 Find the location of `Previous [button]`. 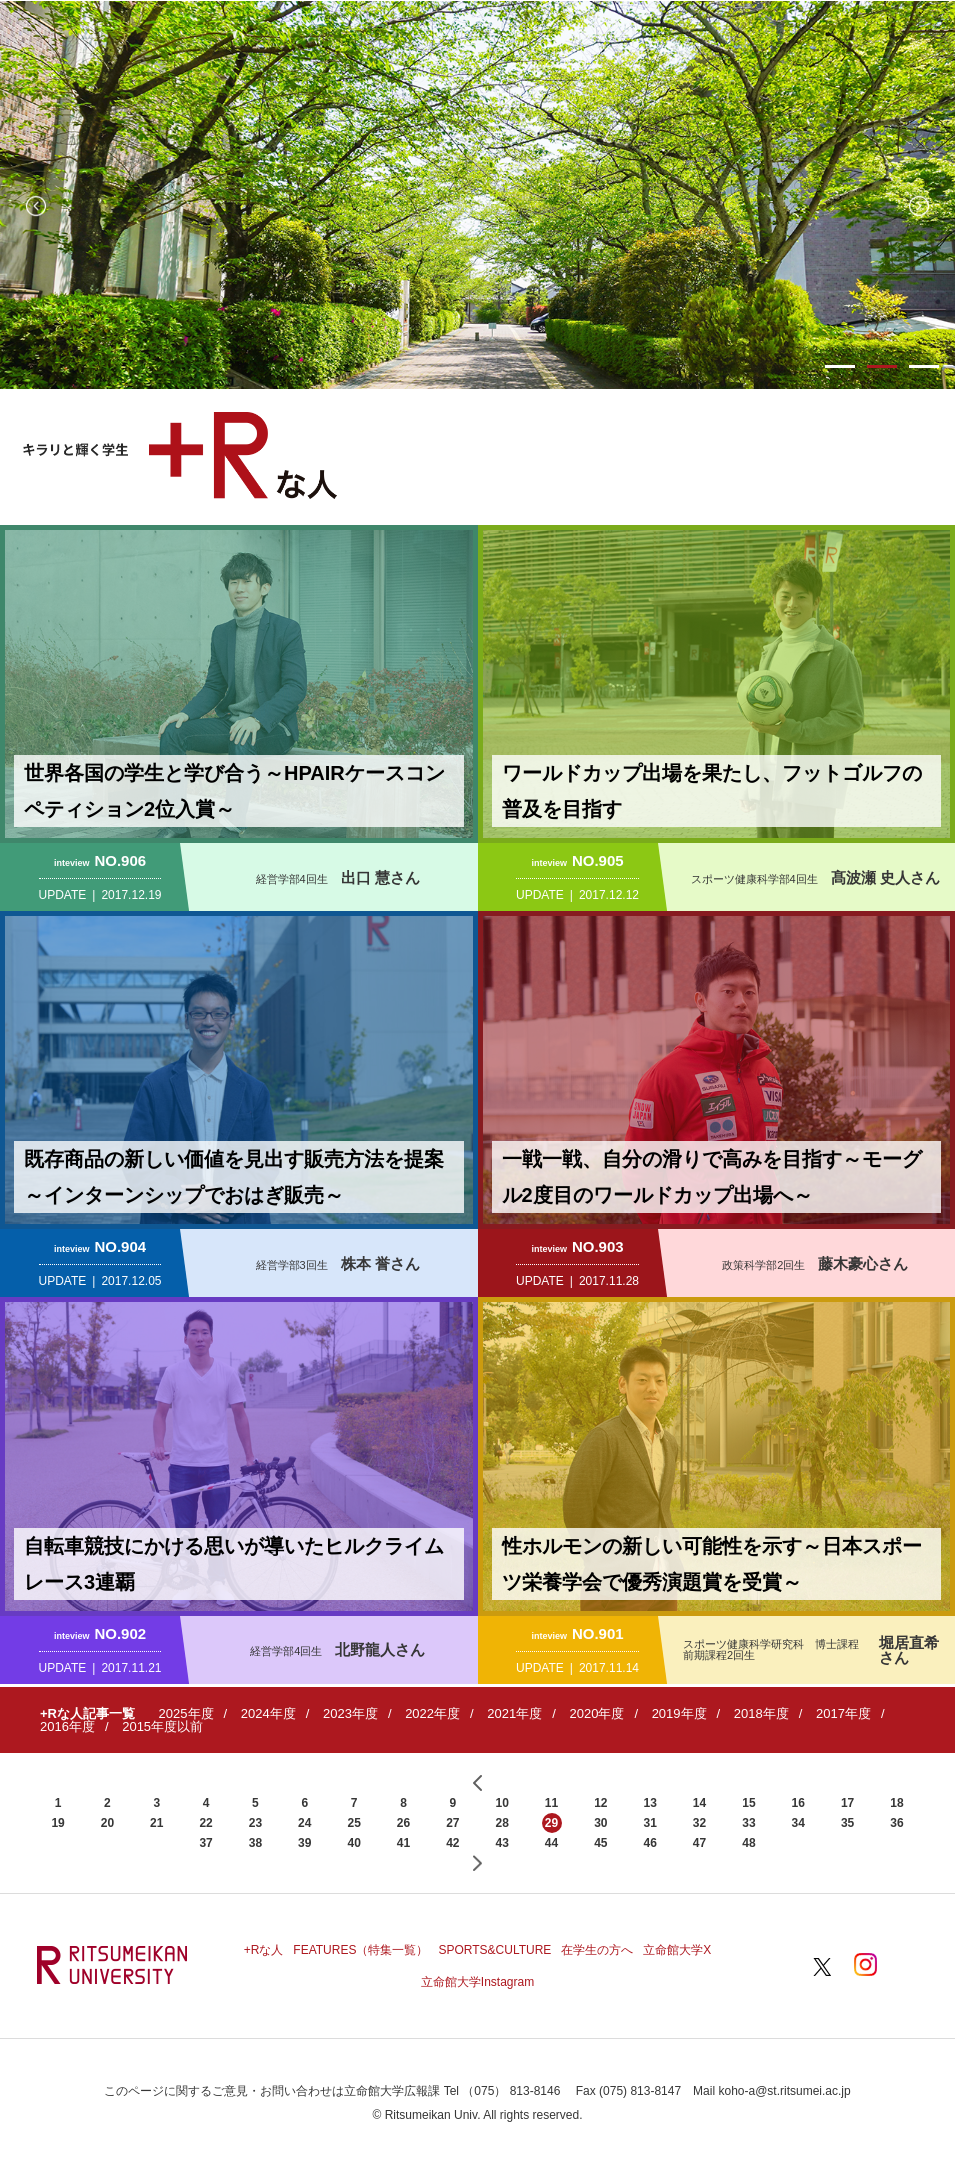

Previous [button] is located at coordinates (36, 206).